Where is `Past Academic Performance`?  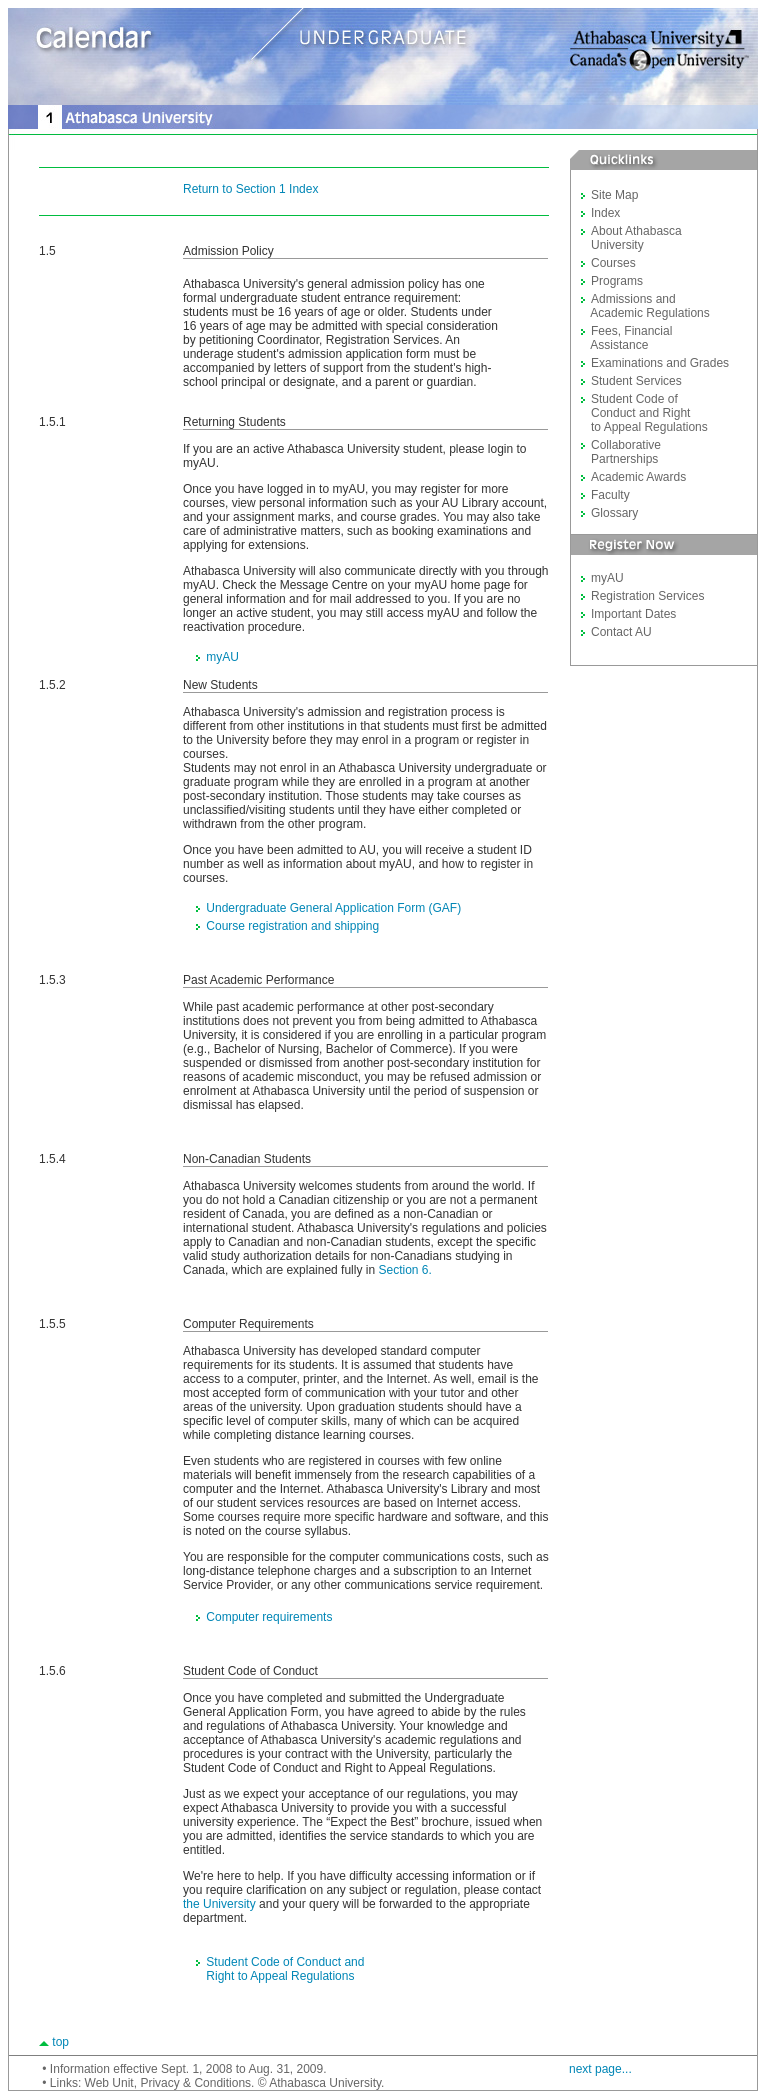 Past Academic Performance is located at coordinates (258, 980).